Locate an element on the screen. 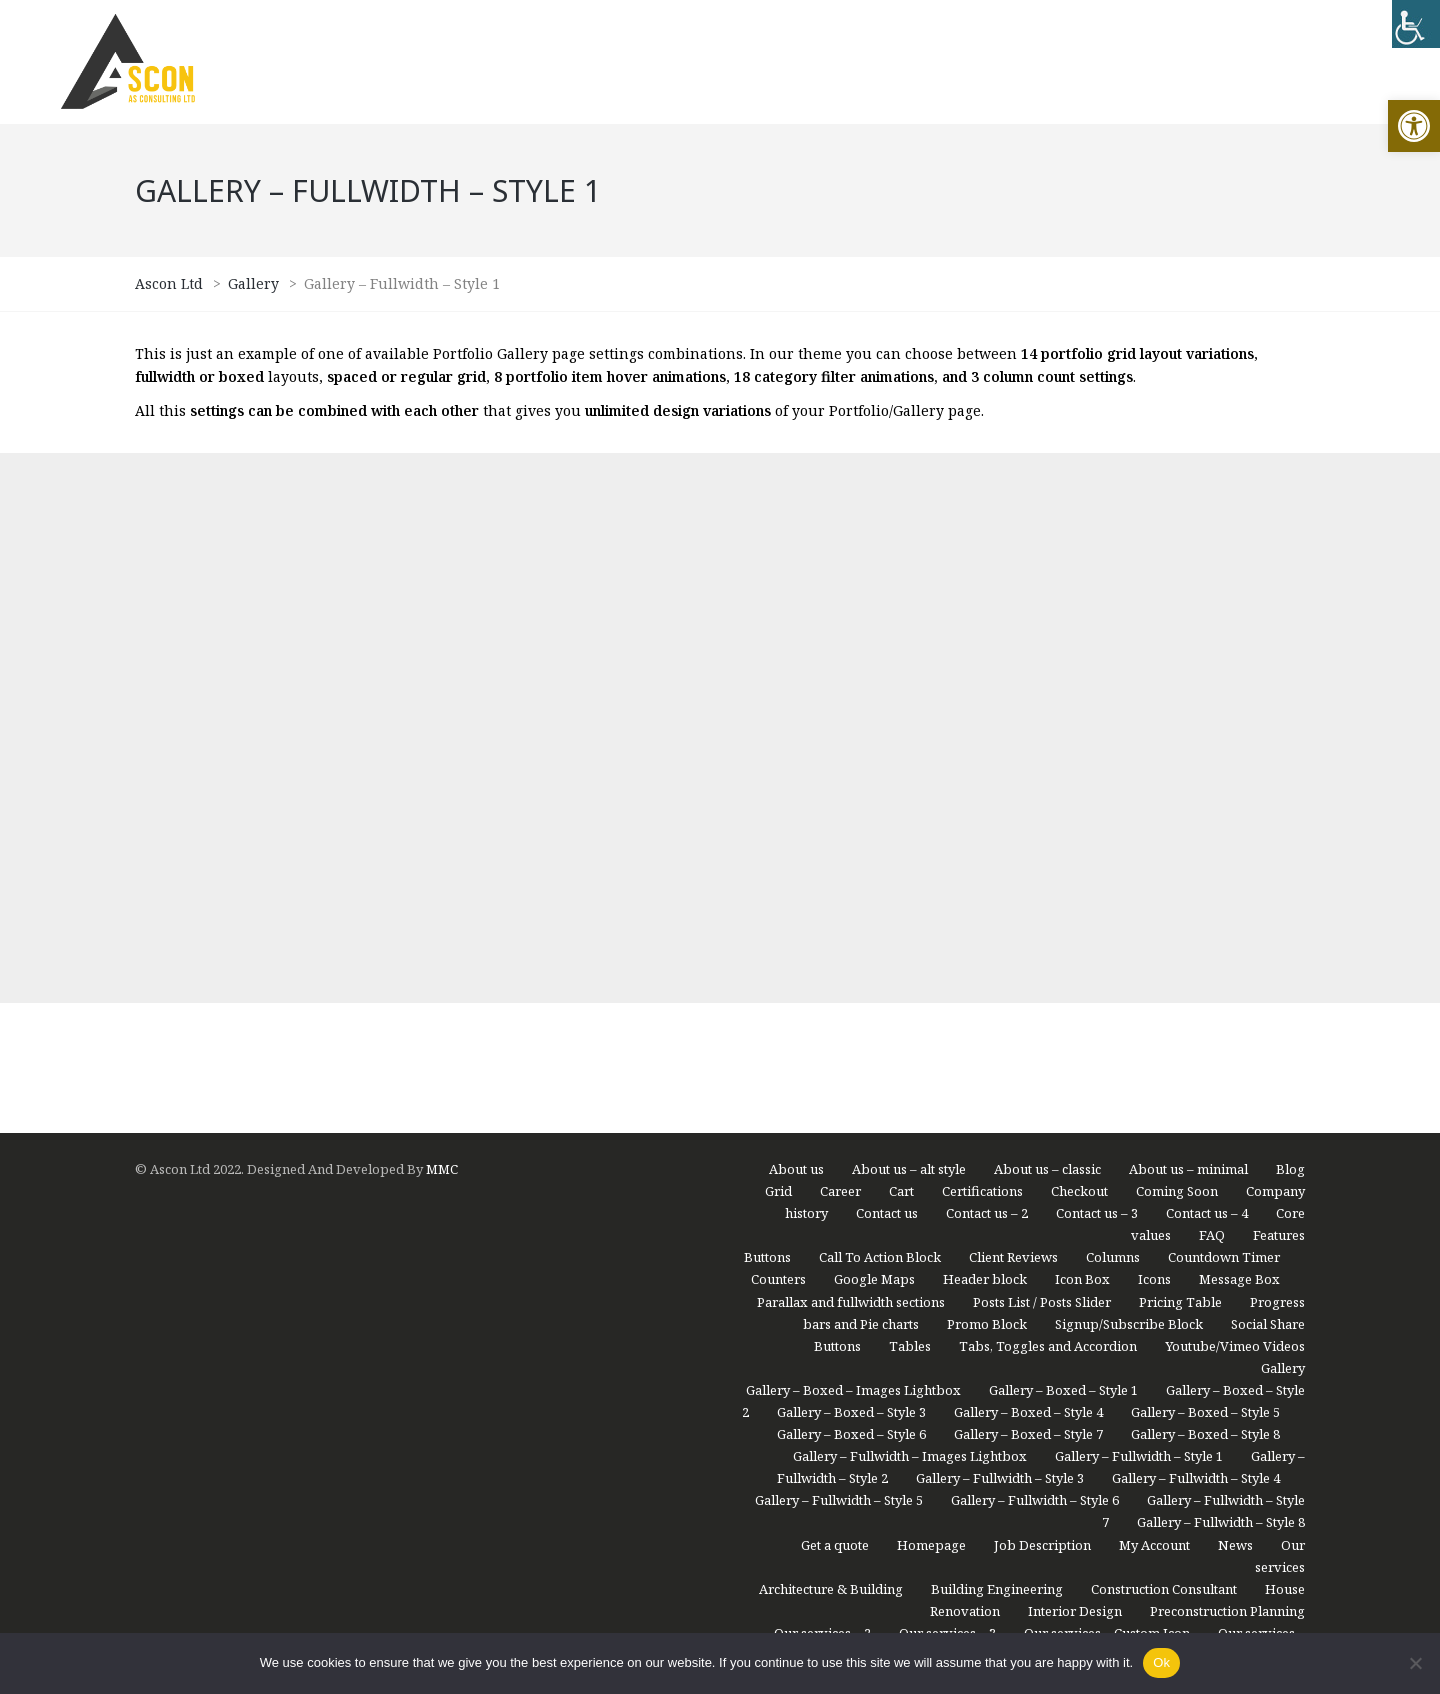  Job Description [link] is located at coordinates (1042, 996).